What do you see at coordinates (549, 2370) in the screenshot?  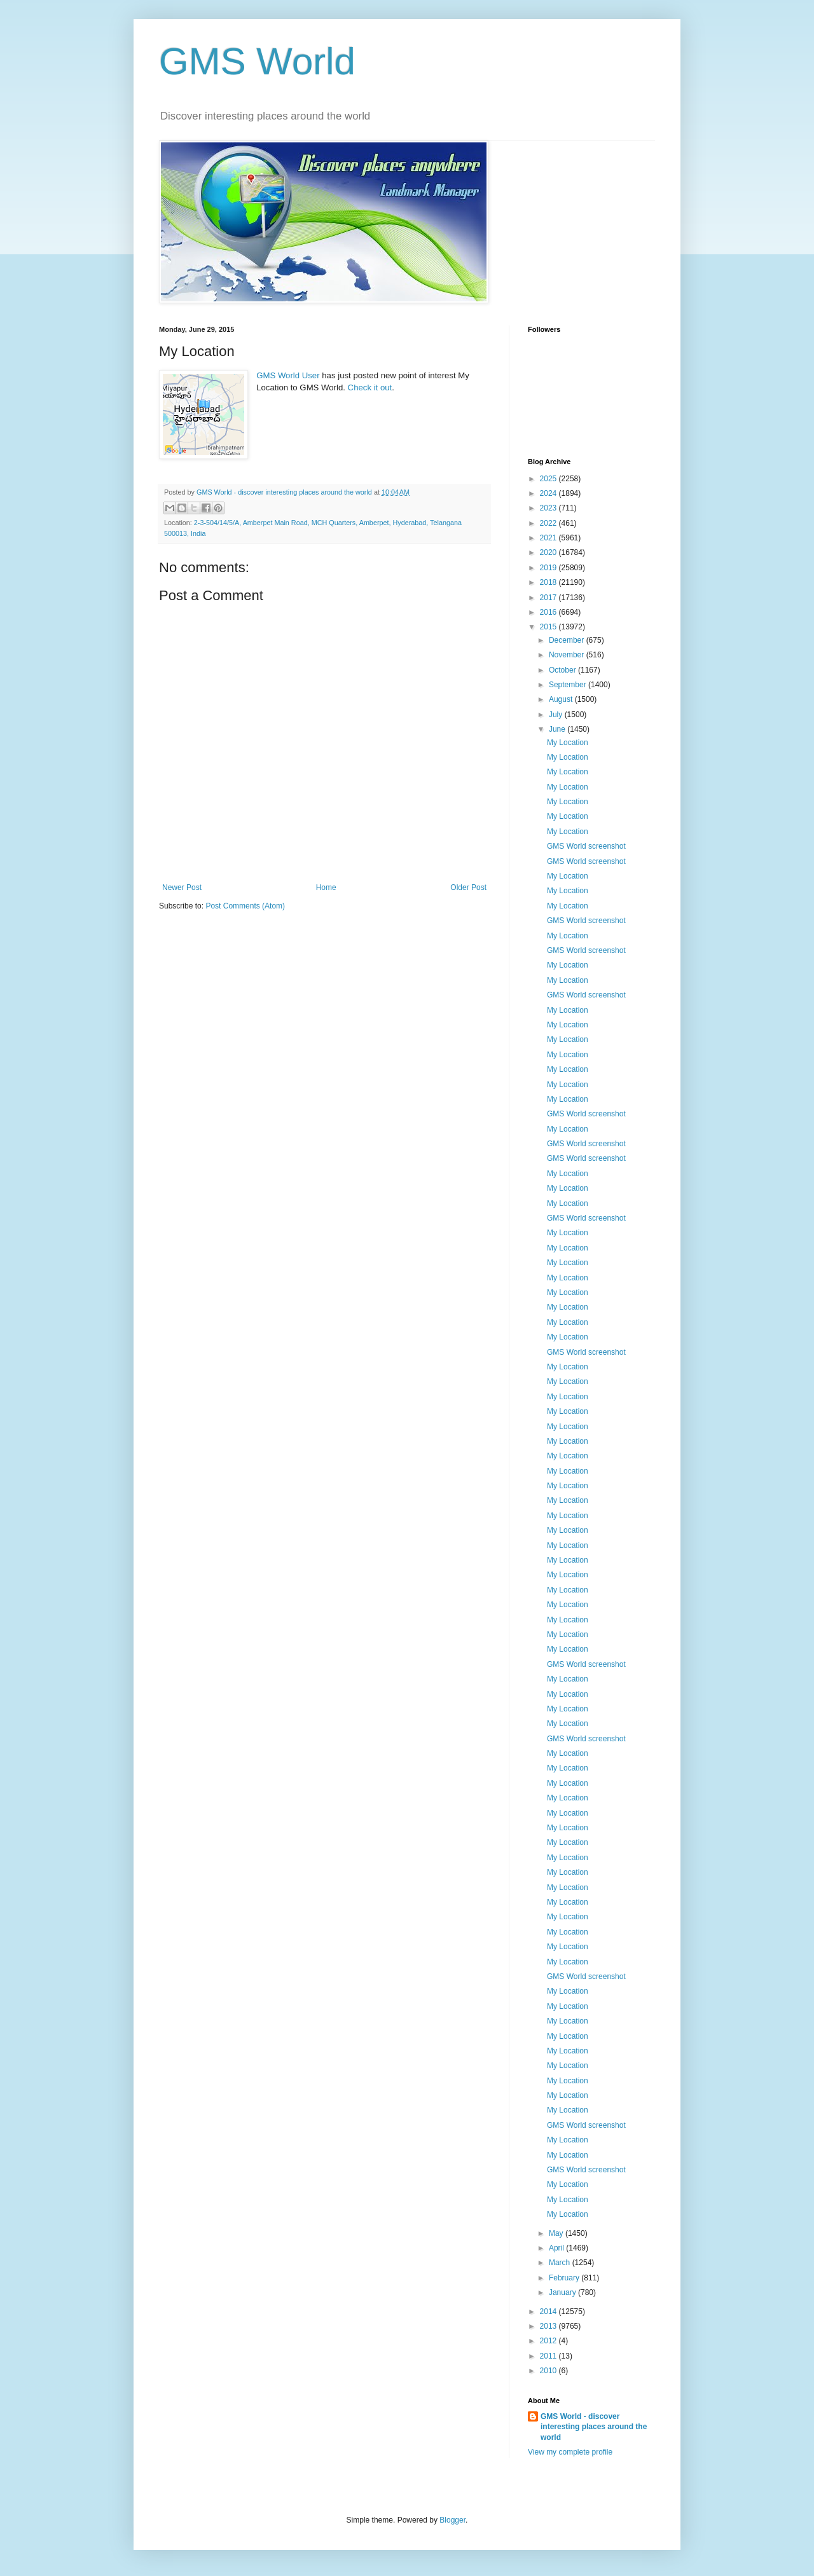 I see `2010` at bounding box center [549, 2370].